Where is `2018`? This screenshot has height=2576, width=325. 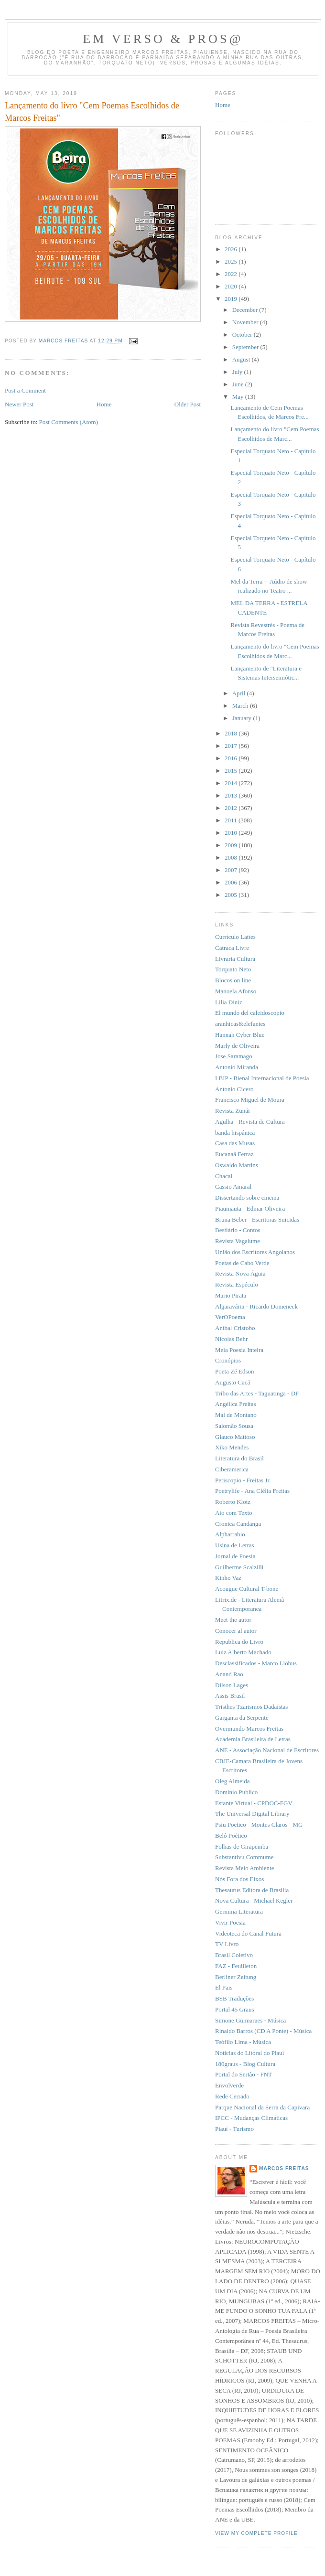 2018 is located at coordinates (231, 733).